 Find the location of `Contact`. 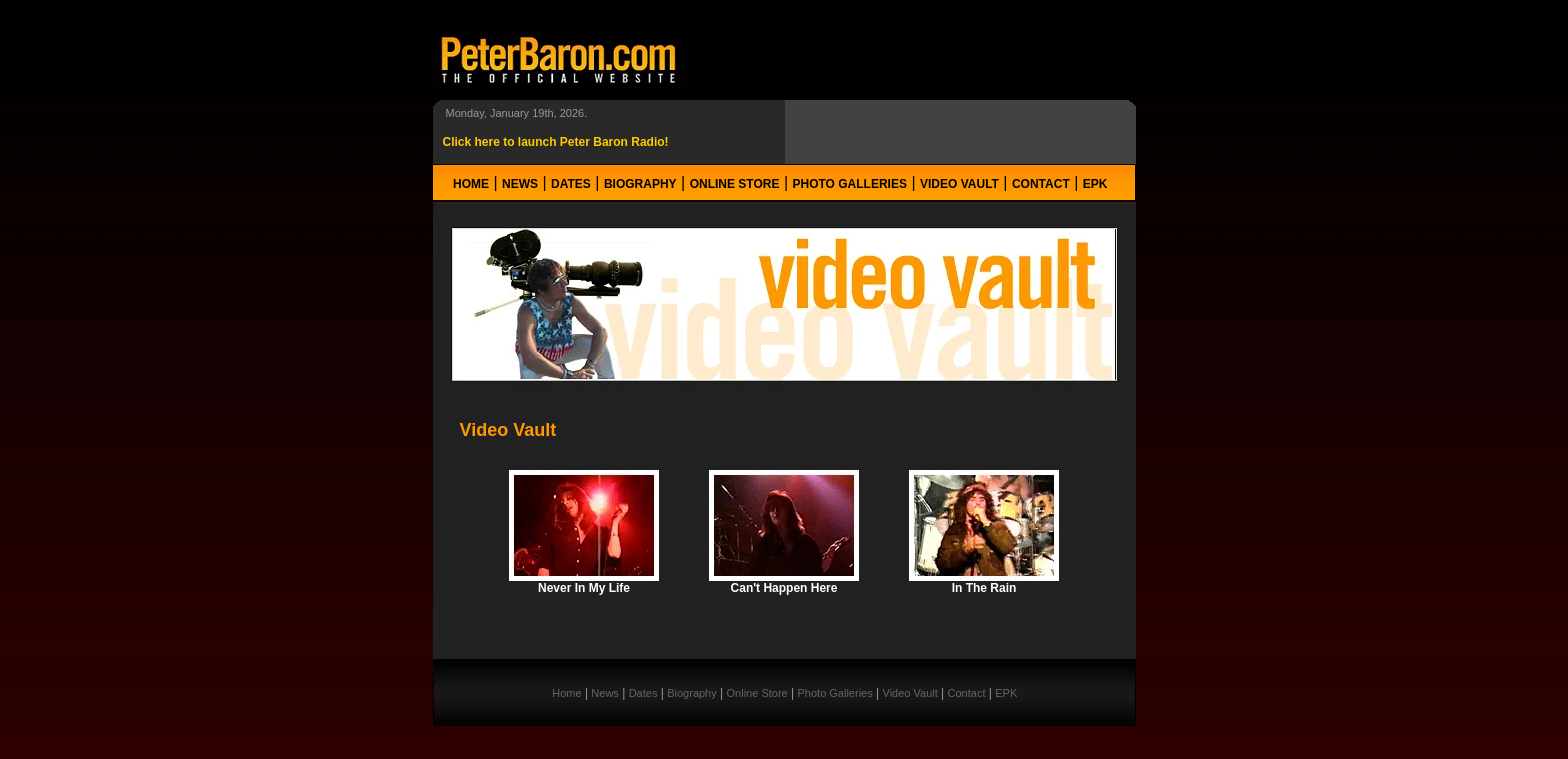

Contact is located at coordinates (1041, 184).